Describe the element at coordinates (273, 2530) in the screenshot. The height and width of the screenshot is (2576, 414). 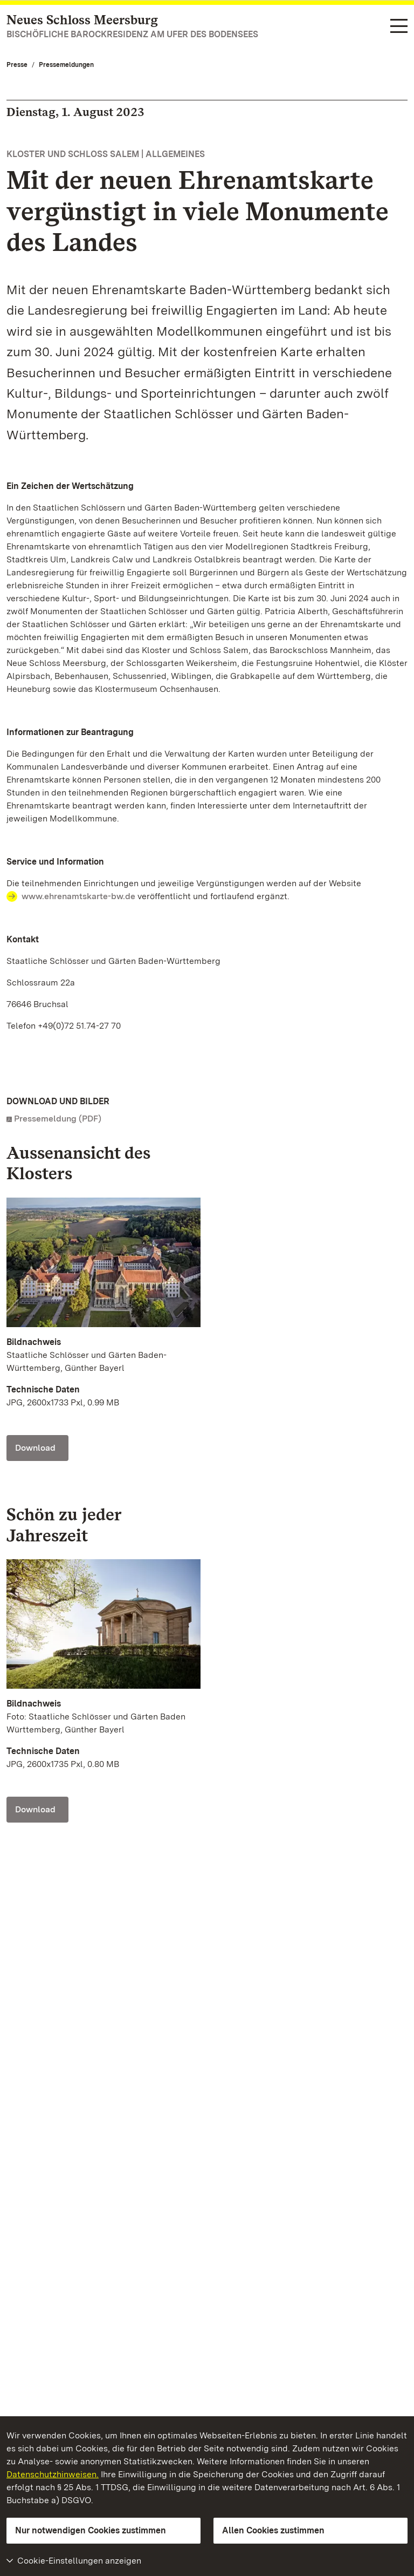
I see `Allen Cookies zustimmen` at that location.